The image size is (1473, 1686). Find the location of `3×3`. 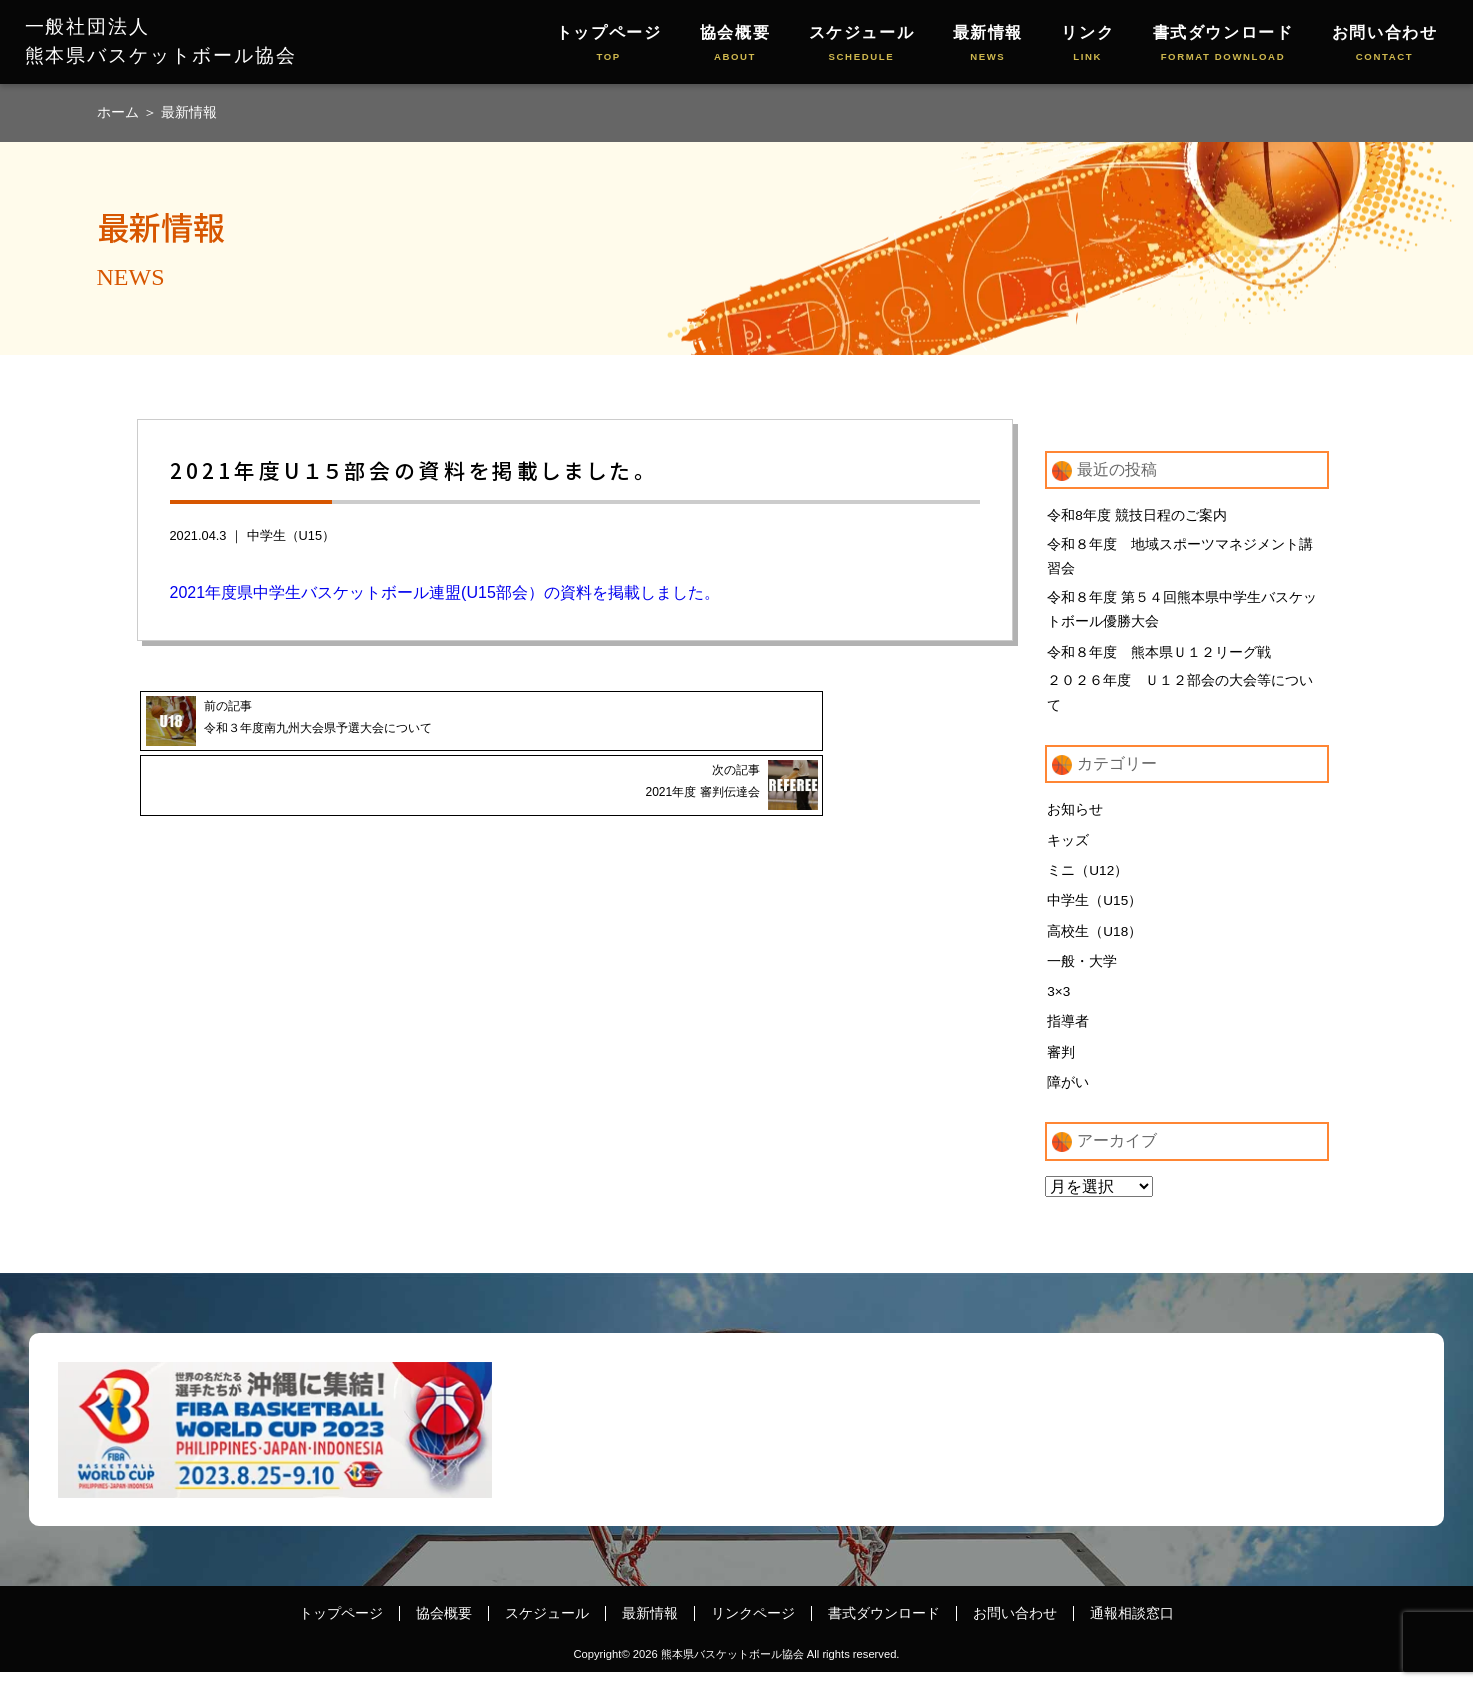

3×3 is located at coordinates (1059, 1004).